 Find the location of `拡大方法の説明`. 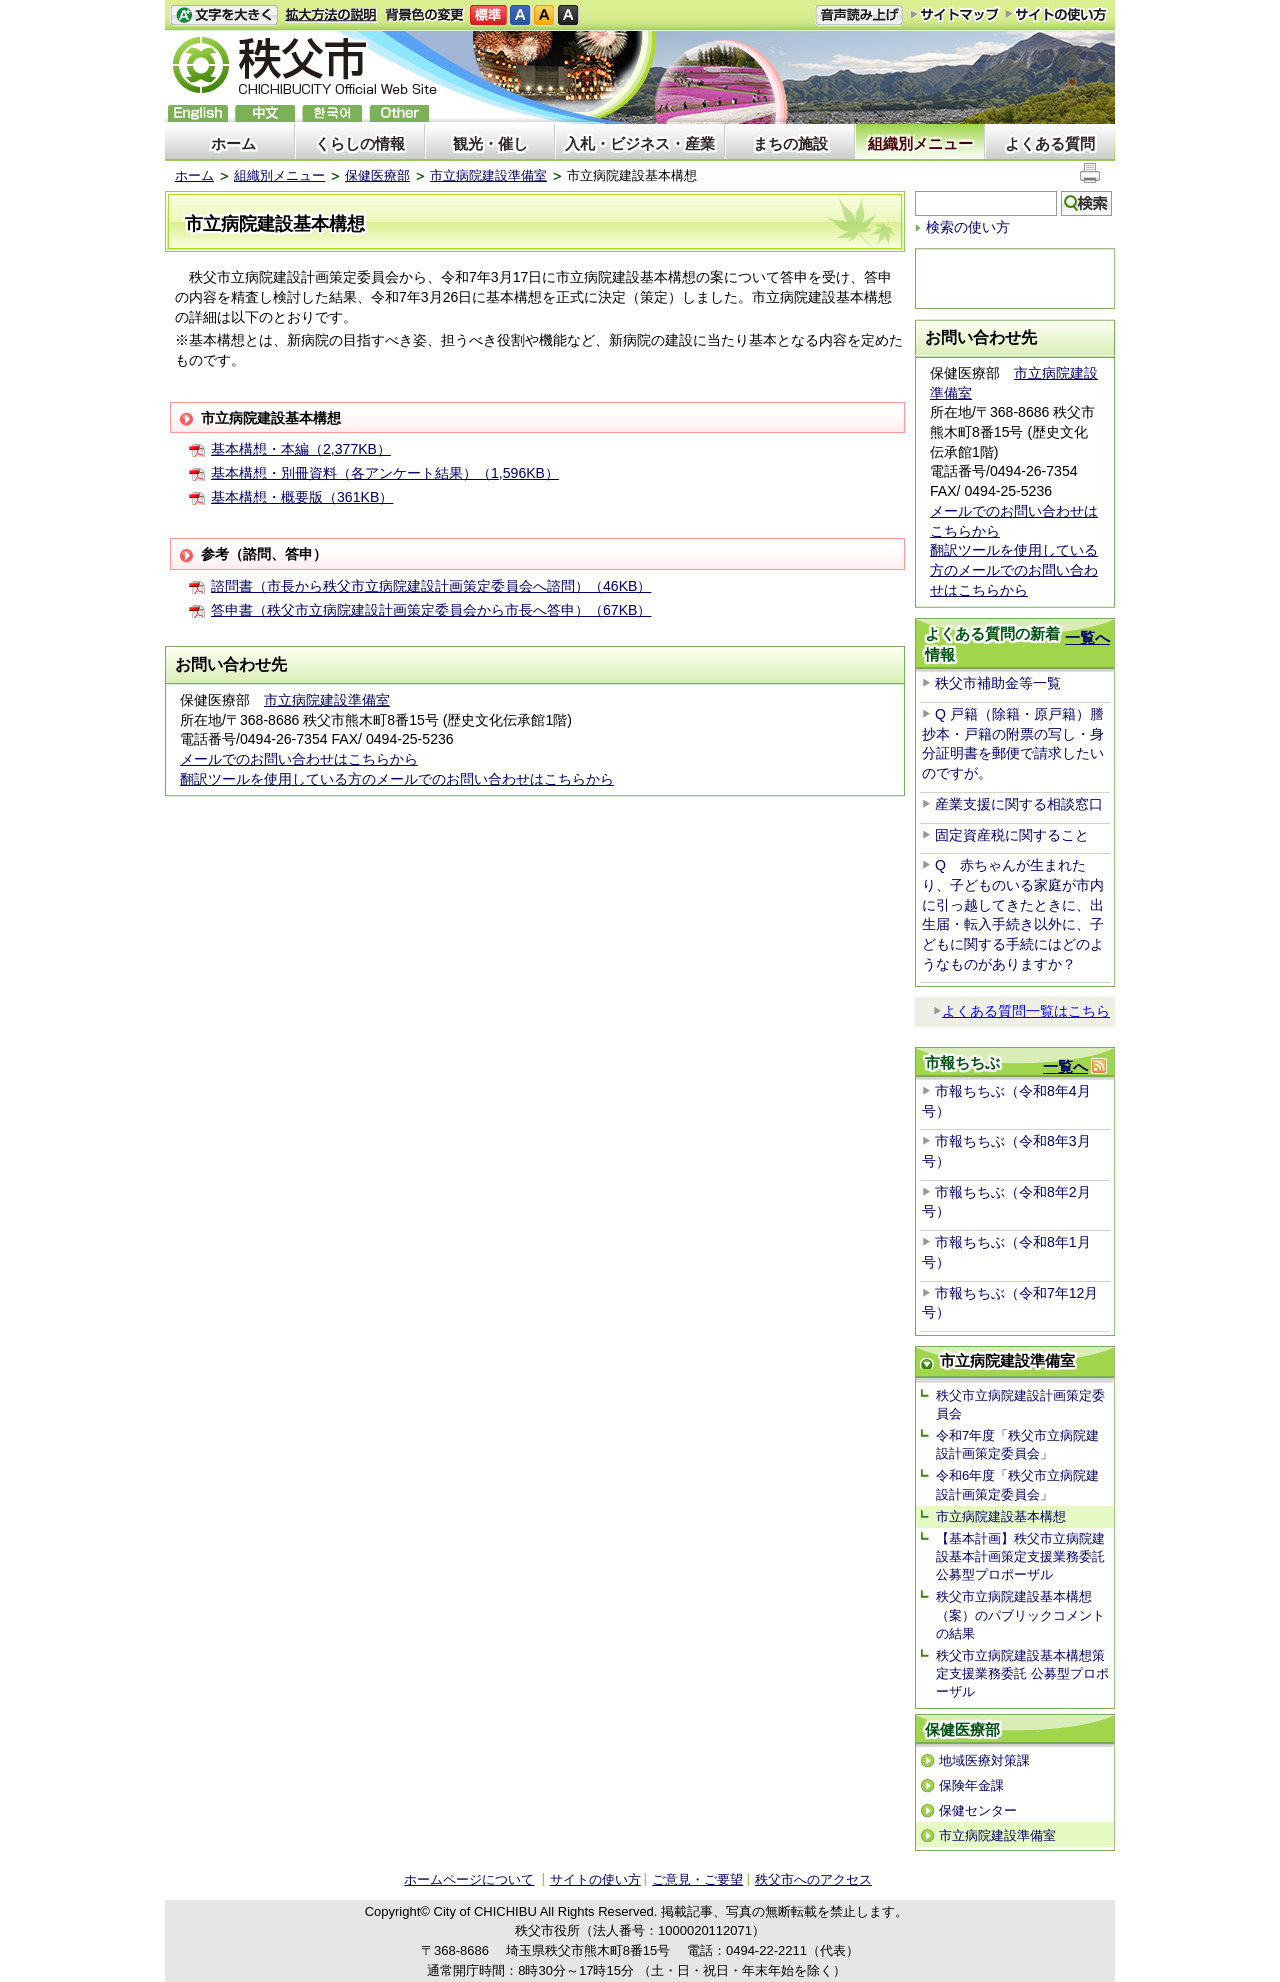

拡大方法の説明 is located at coordinates (331, 15).